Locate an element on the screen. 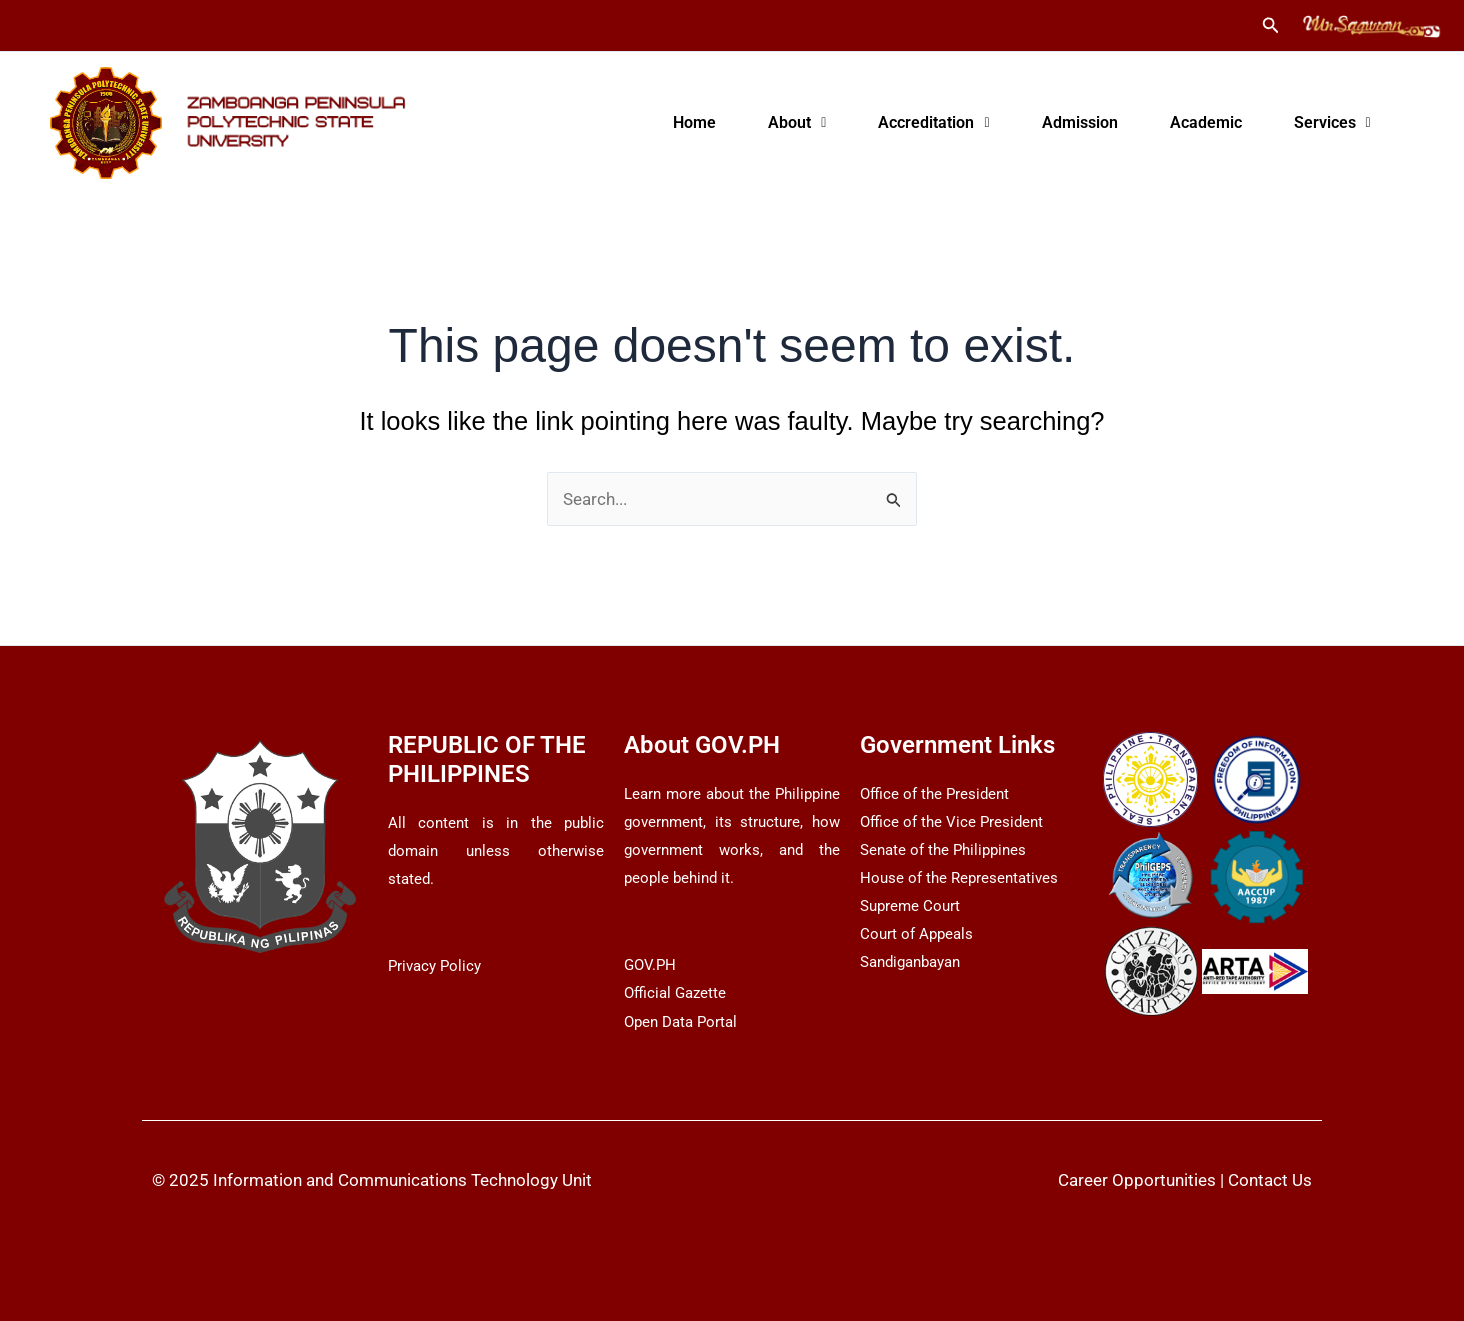 The height and width of the screenshot is (1321, 1464). Services is located at coordinates (1332, 122).